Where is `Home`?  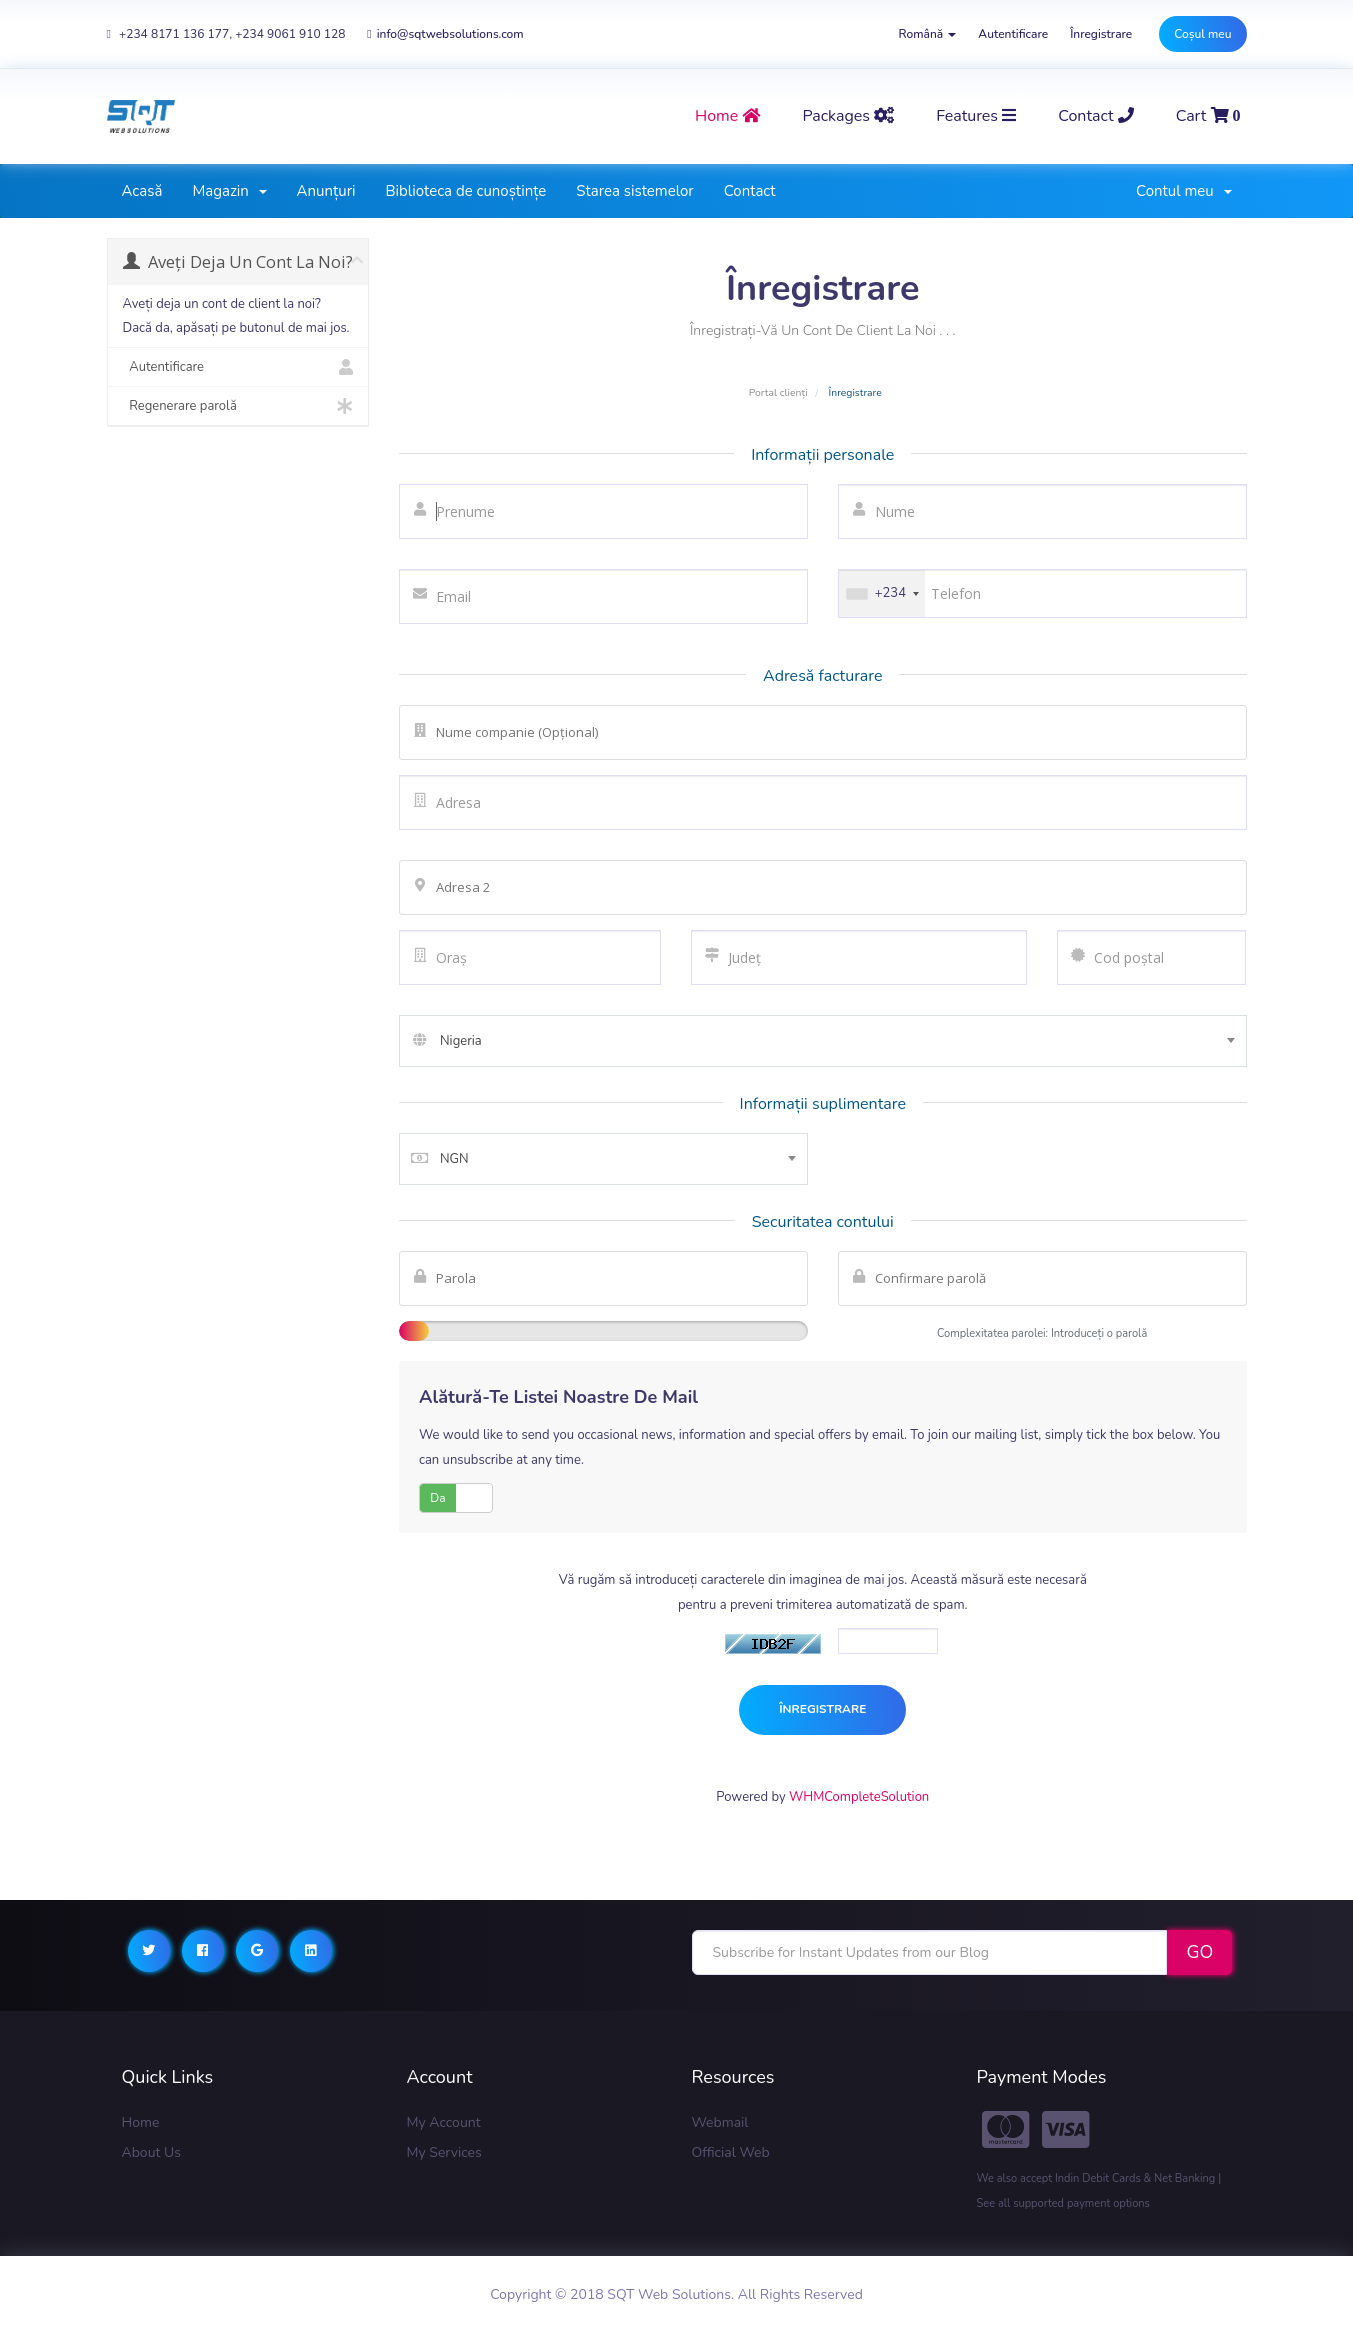 Home is located at coordinates (141, 2122).